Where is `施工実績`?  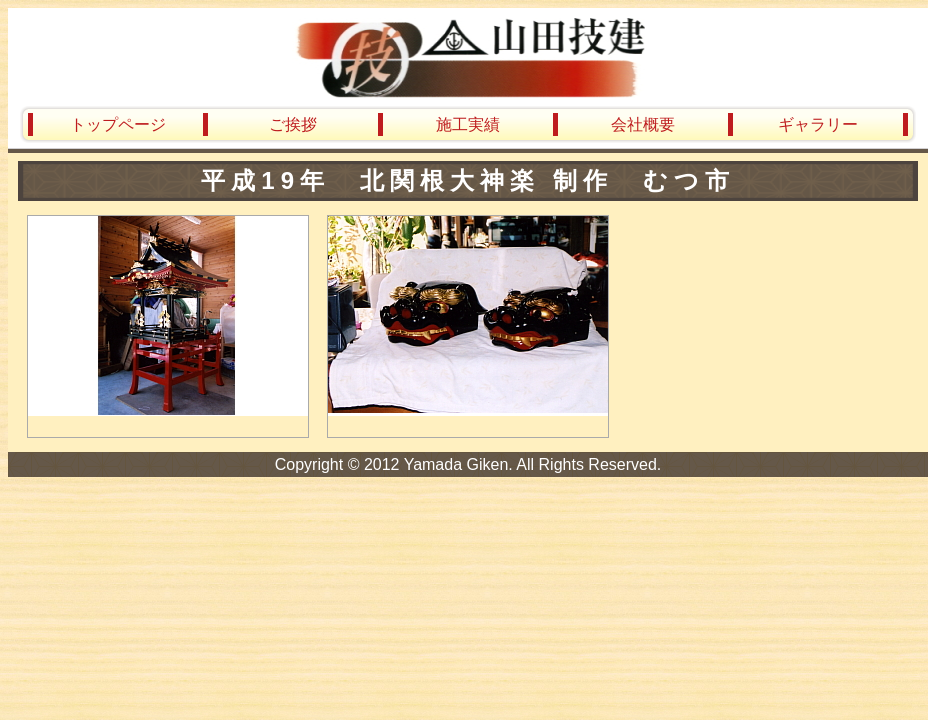 施工実績 is located at coordinates (468, 124).